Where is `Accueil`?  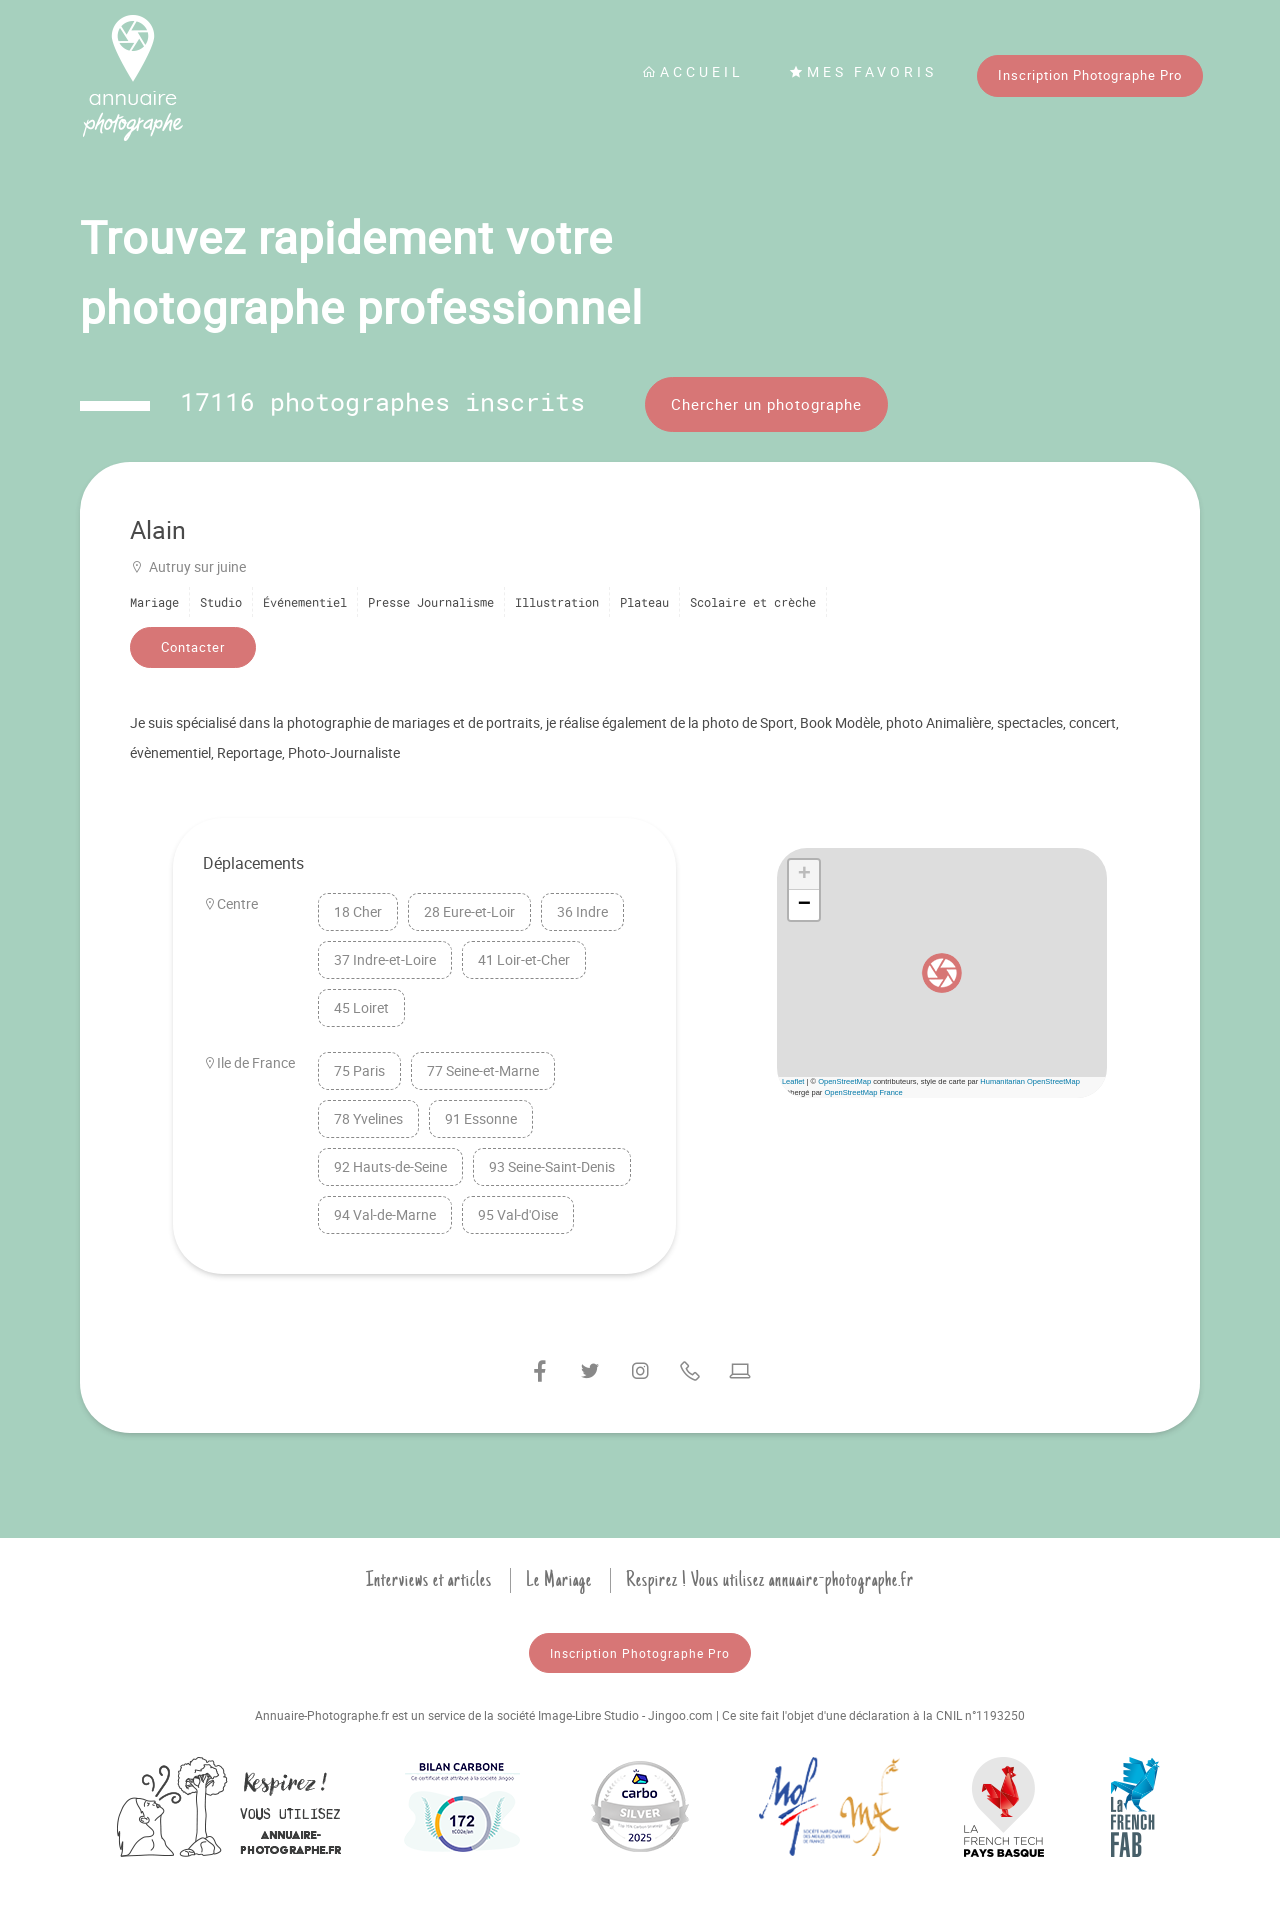 Accueil is located at coordinates (693, 71).